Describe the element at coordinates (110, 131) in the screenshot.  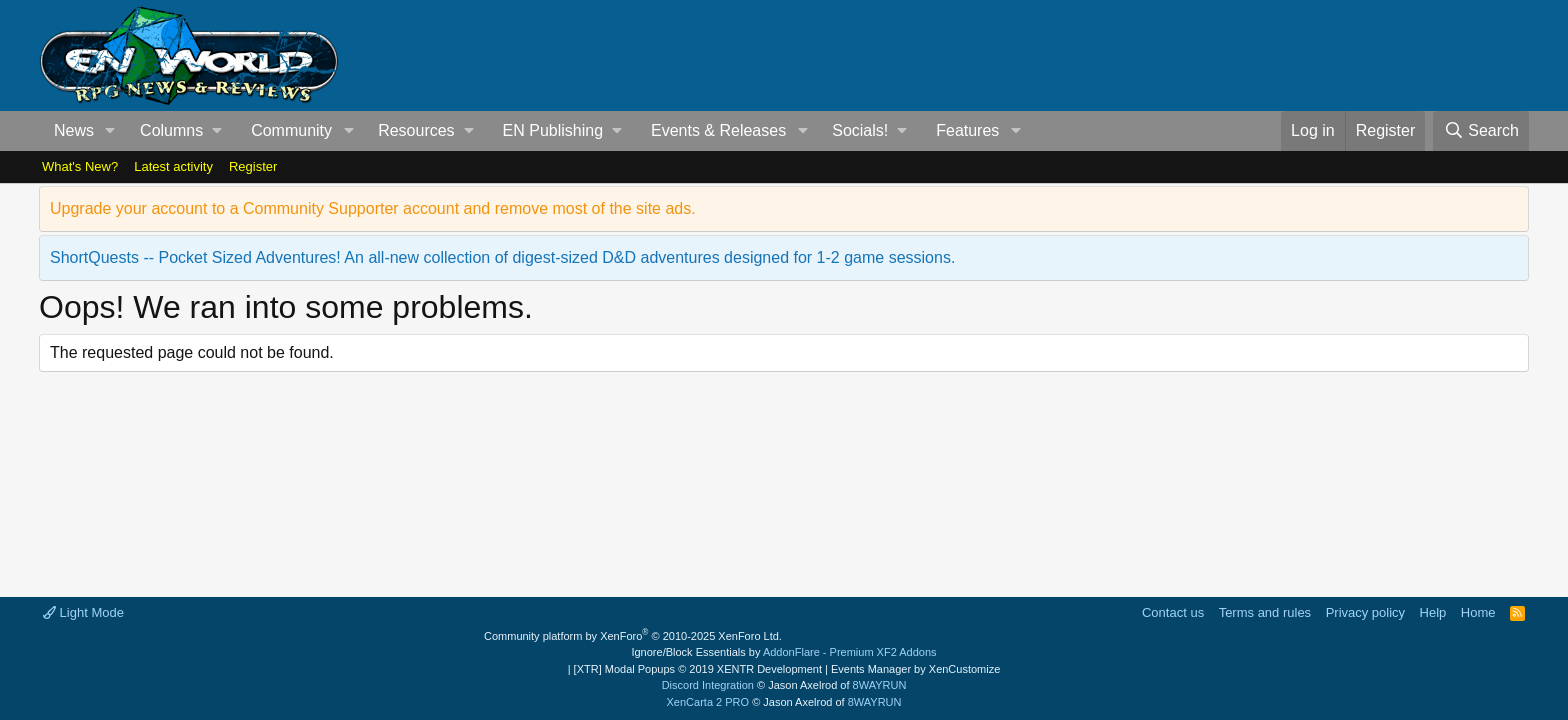
I see `[button]` at that location.